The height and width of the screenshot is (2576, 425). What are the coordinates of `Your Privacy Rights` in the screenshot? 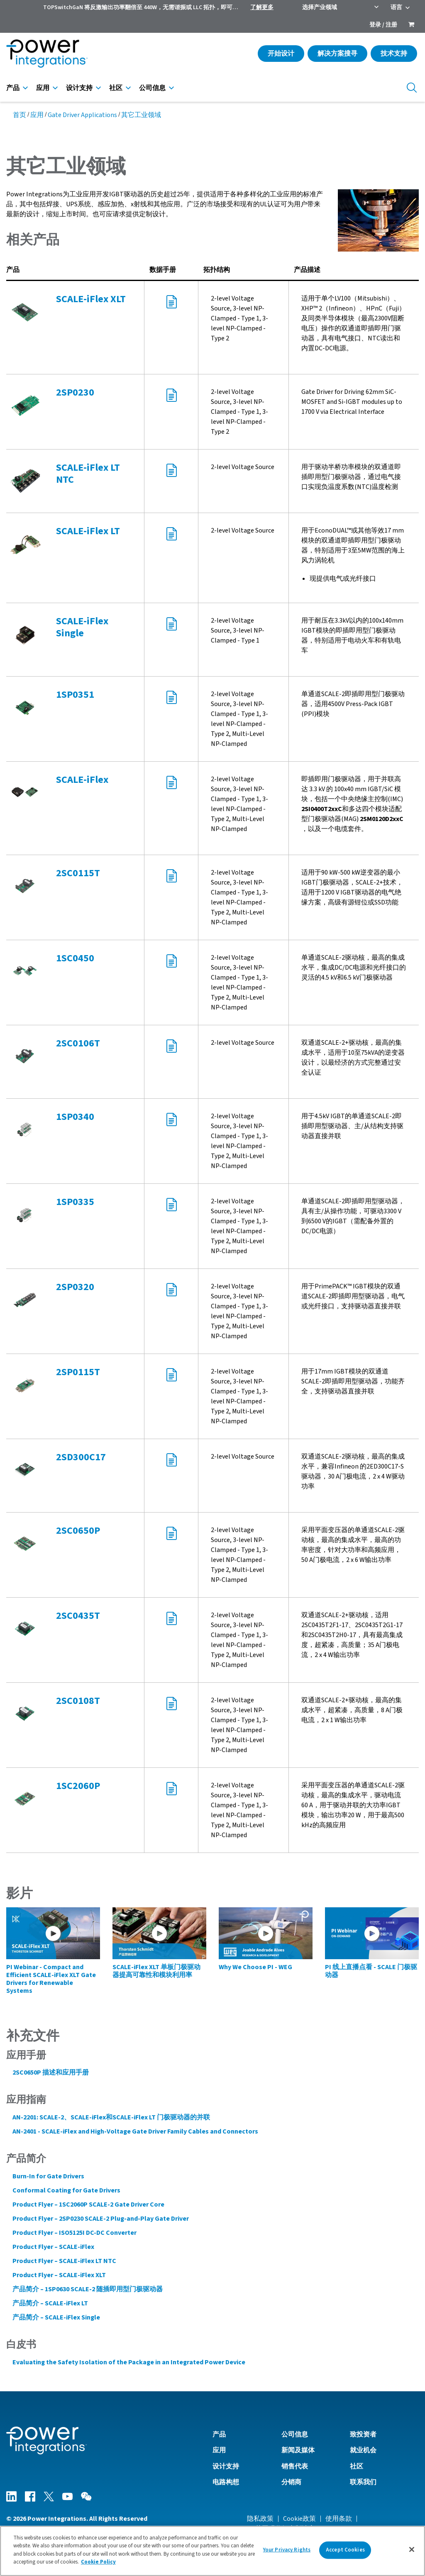 It's located at (286, 2550).